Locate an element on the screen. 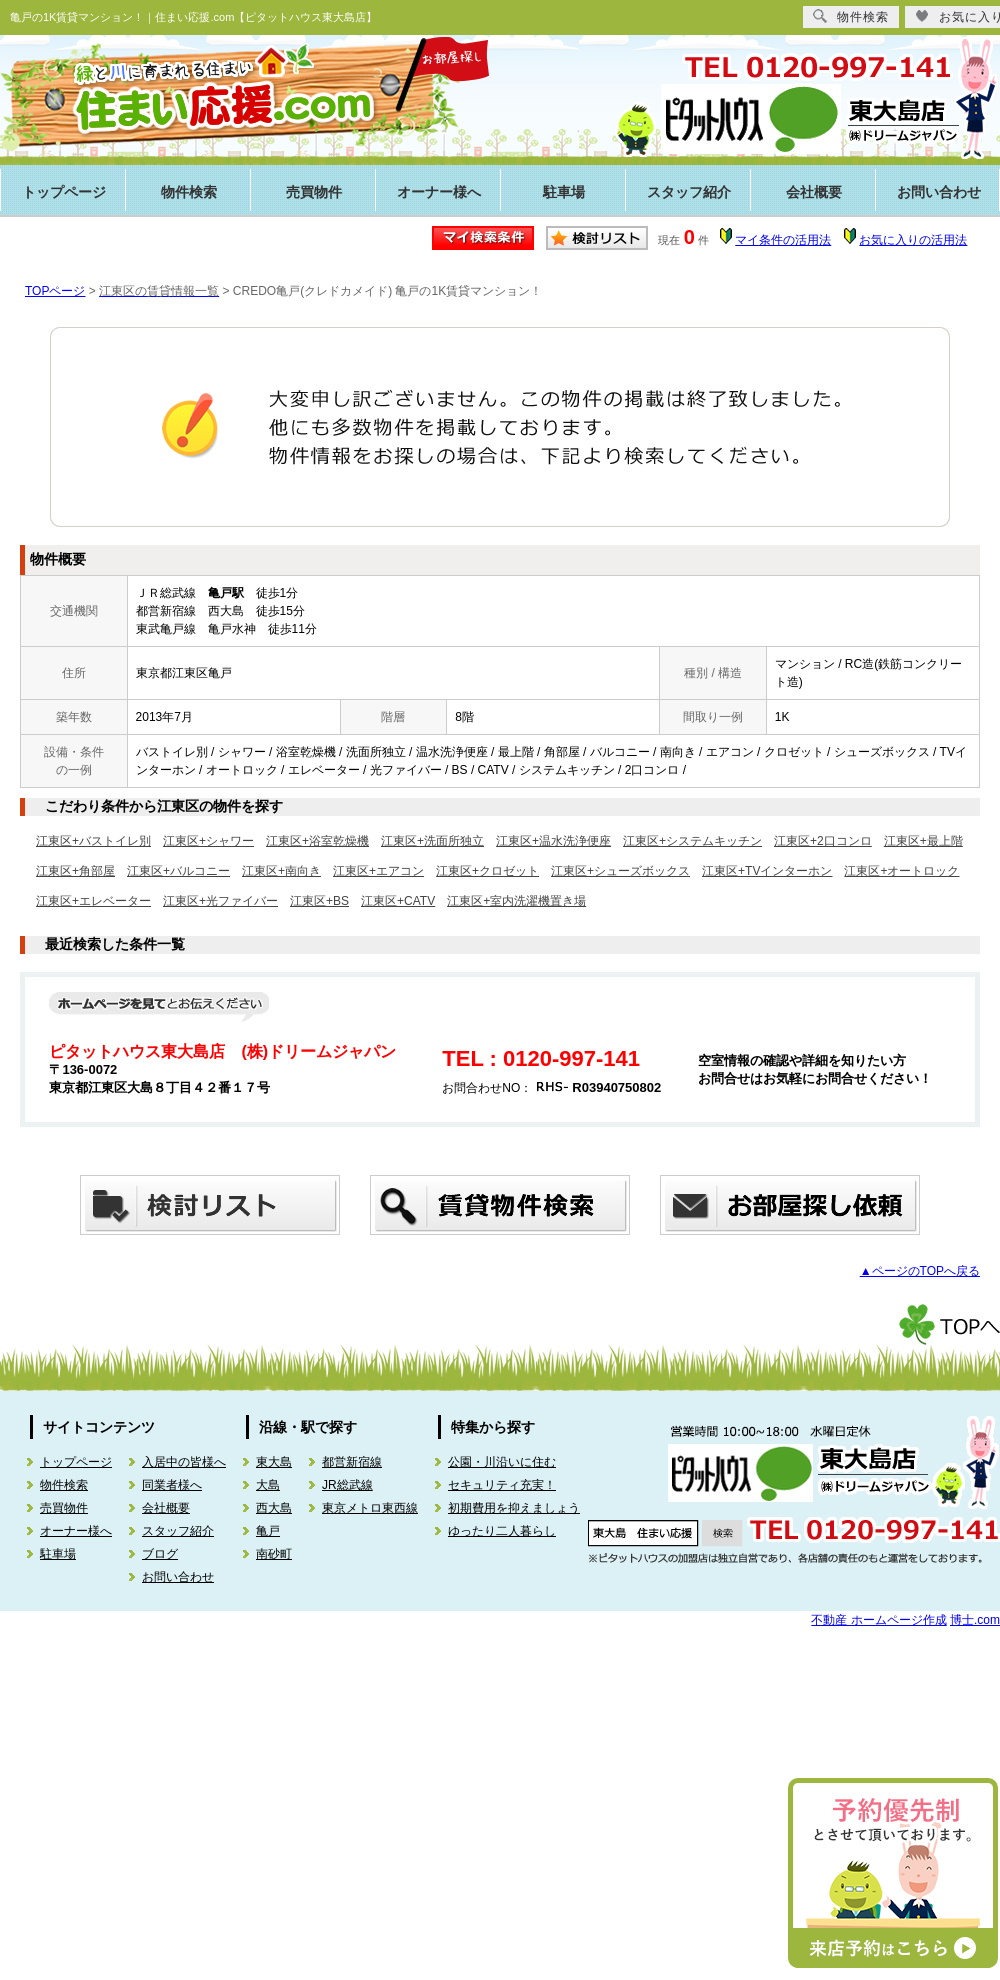 The width and height of the screenshot is (1000, 1980). 会社概要 is located at coordinates (814, 192).